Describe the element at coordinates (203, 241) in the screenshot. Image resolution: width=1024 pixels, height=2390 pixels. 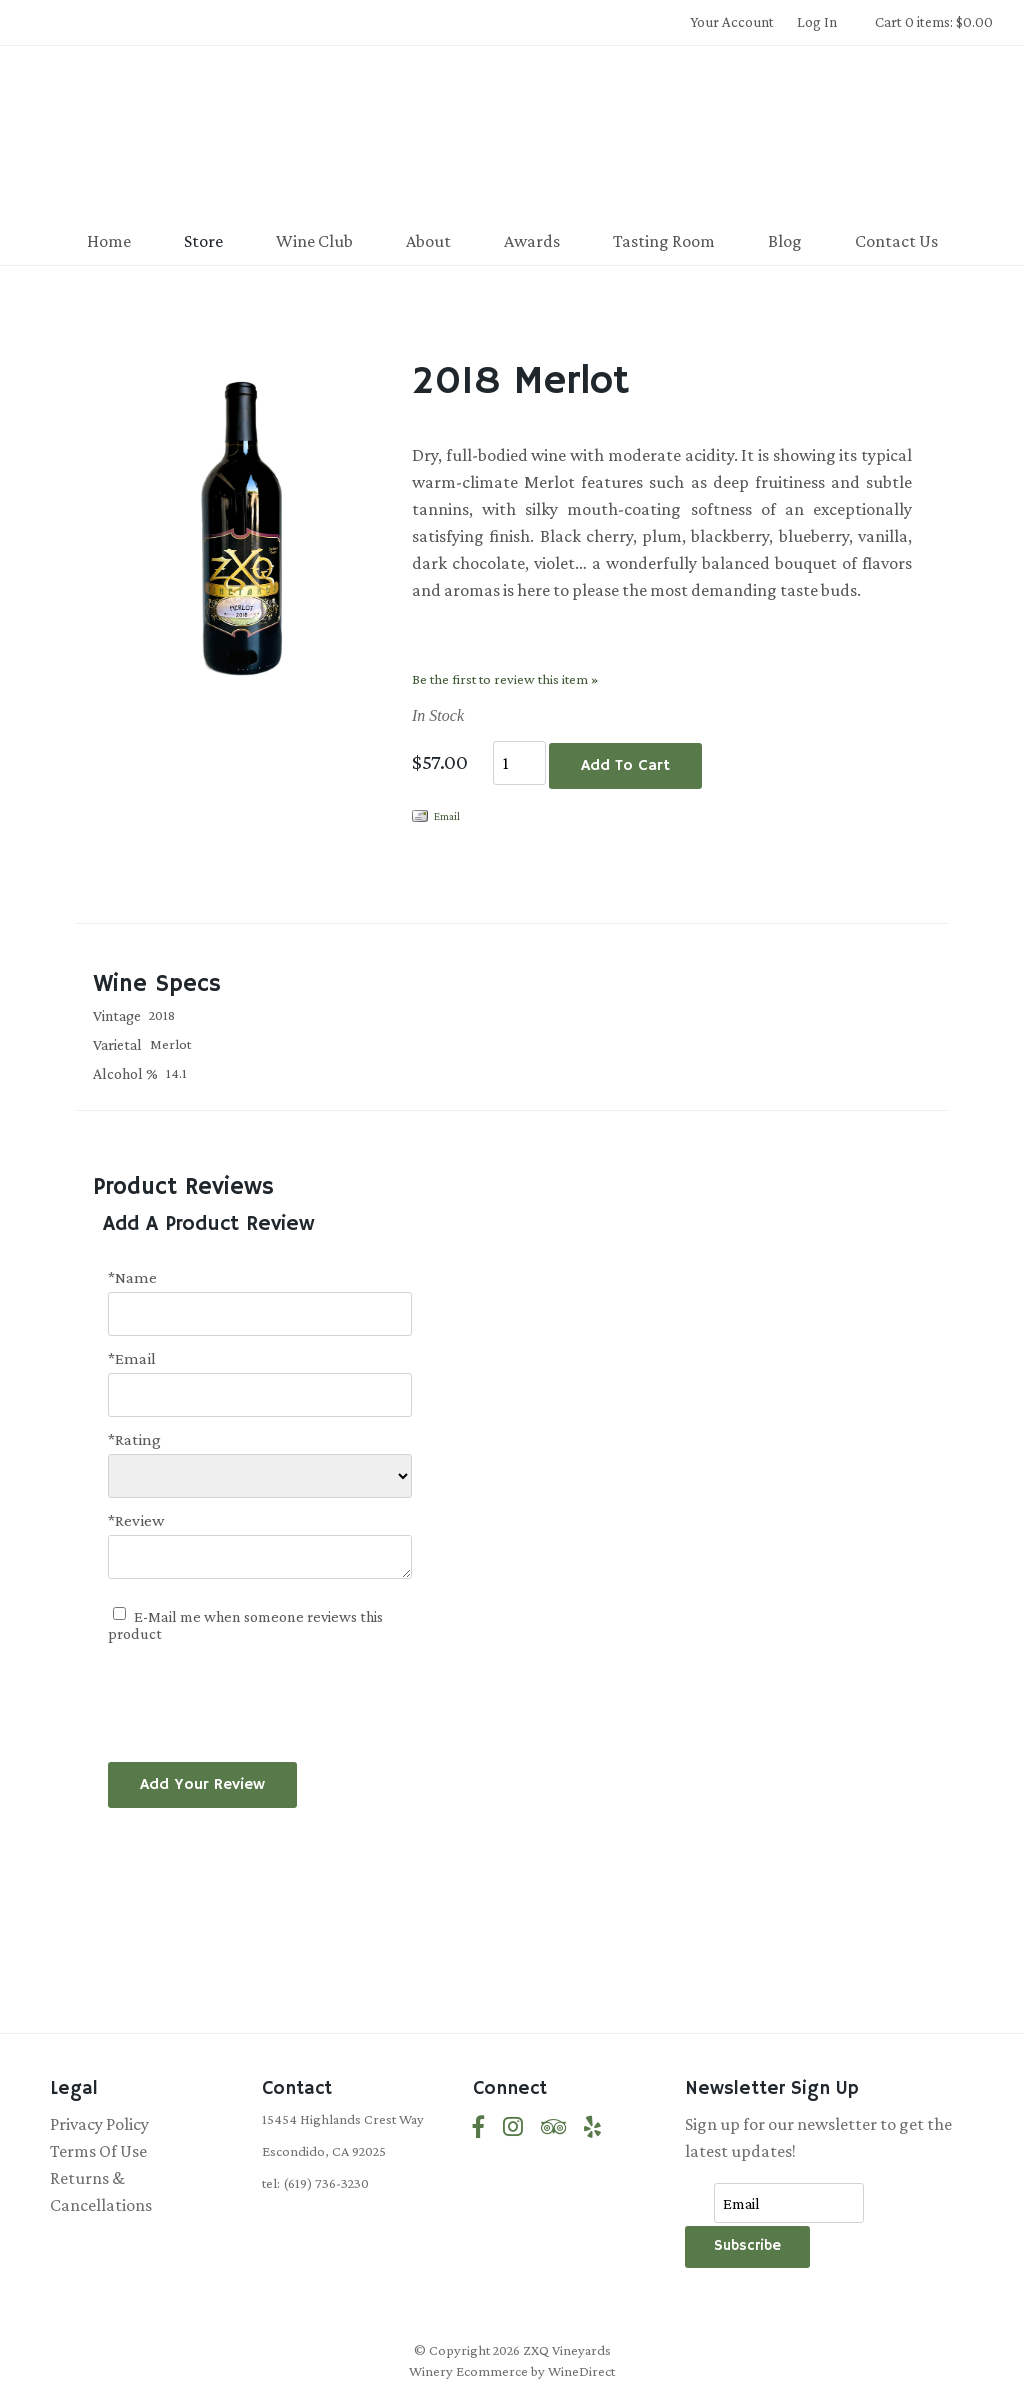
I see `Store` at that location.